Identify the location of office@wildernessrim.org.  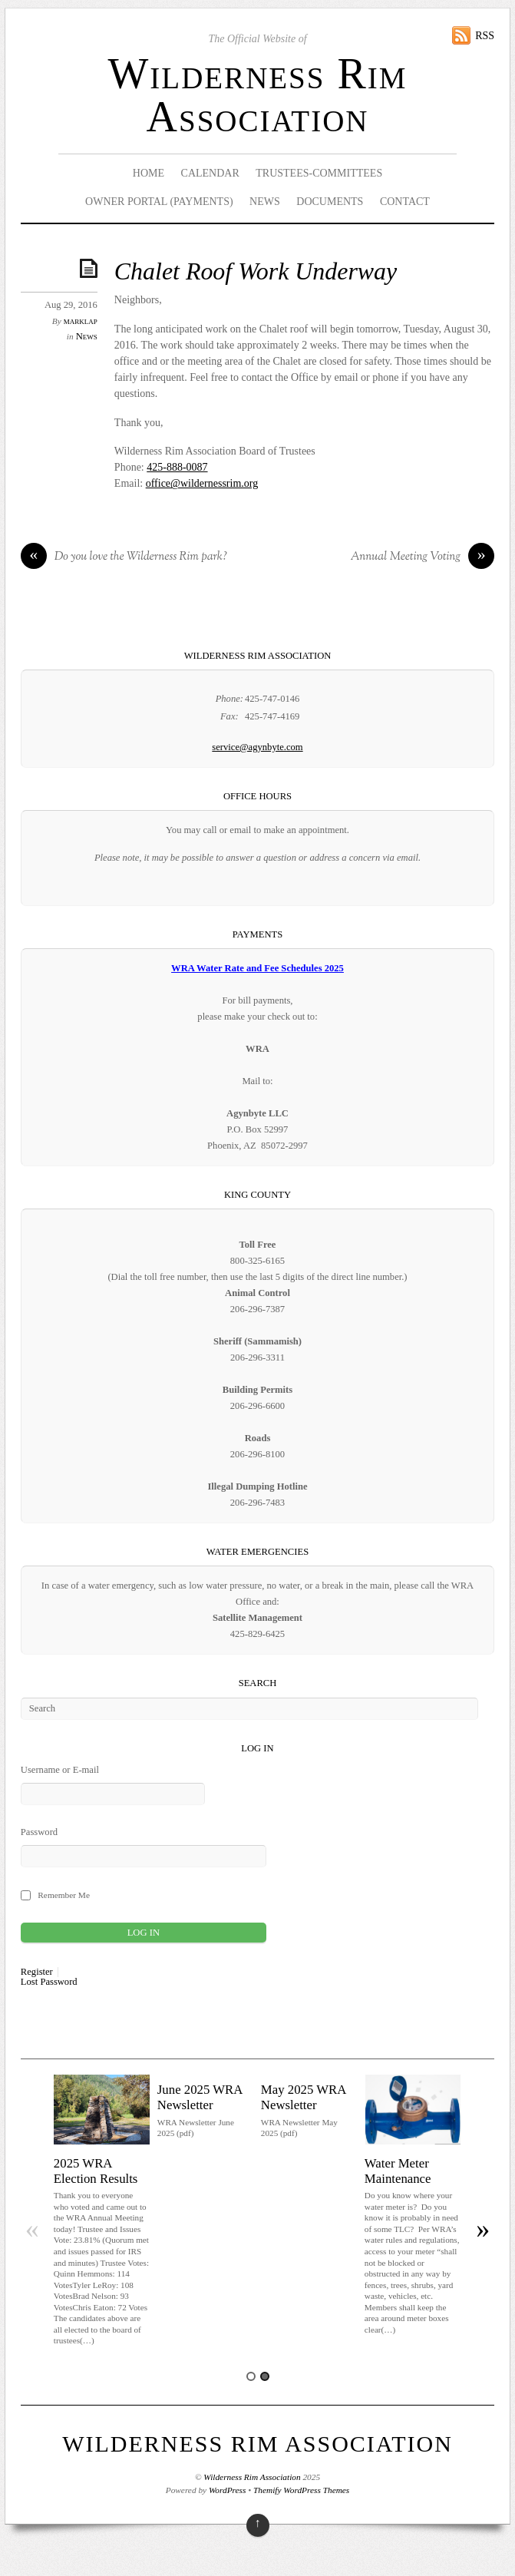
(202, 483).